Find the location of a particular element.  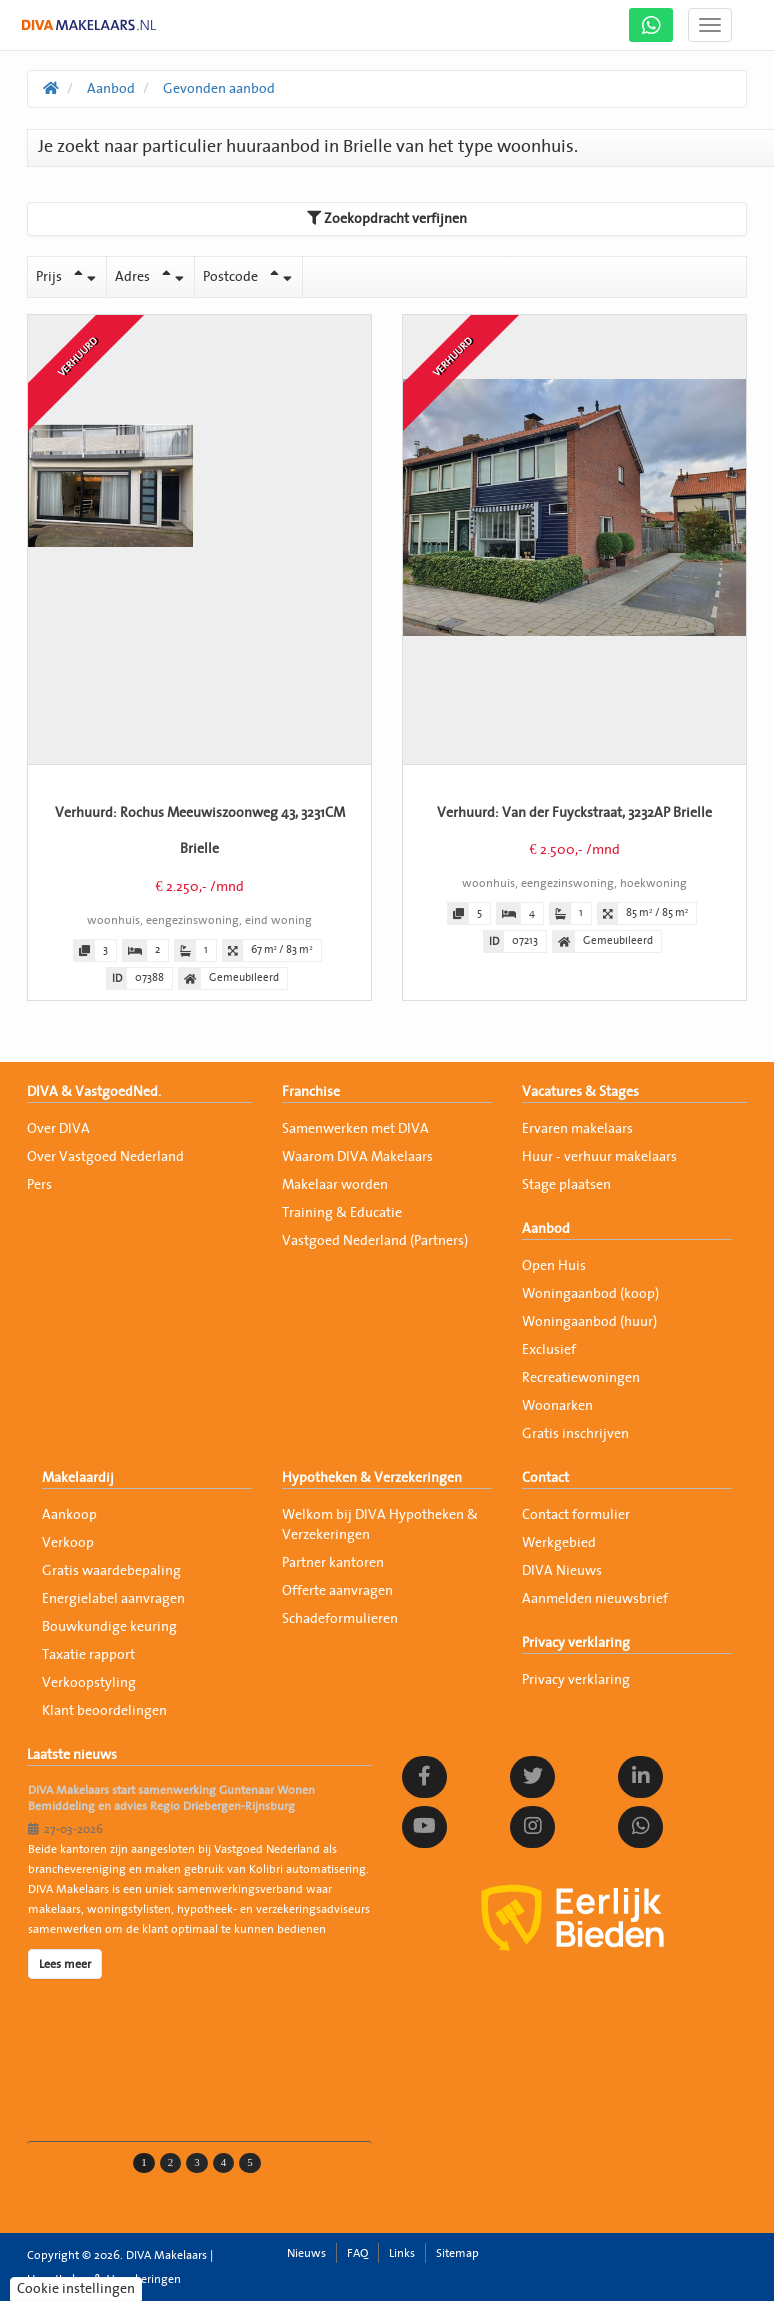

Bouwkundige keuring is located at coordinates (109, 1627).